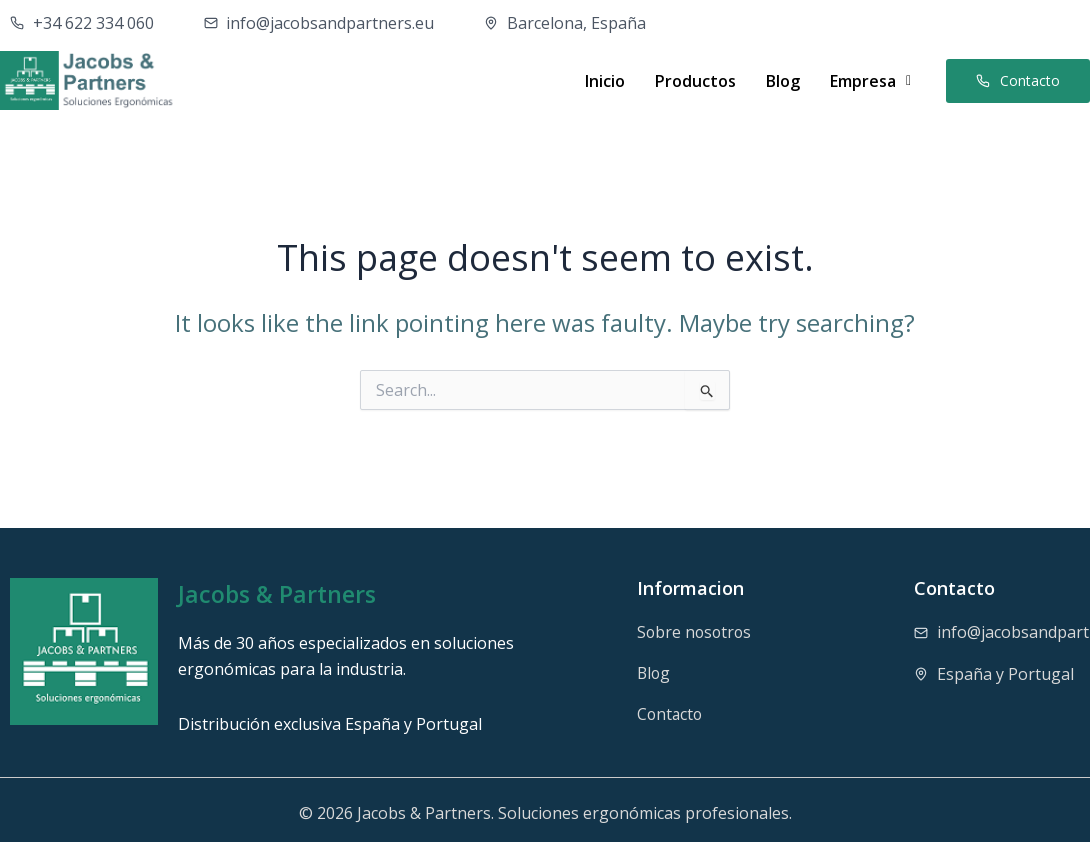 The width and height of the screenshot is (1090, 842). I want to click on [button], so click(870, 81).